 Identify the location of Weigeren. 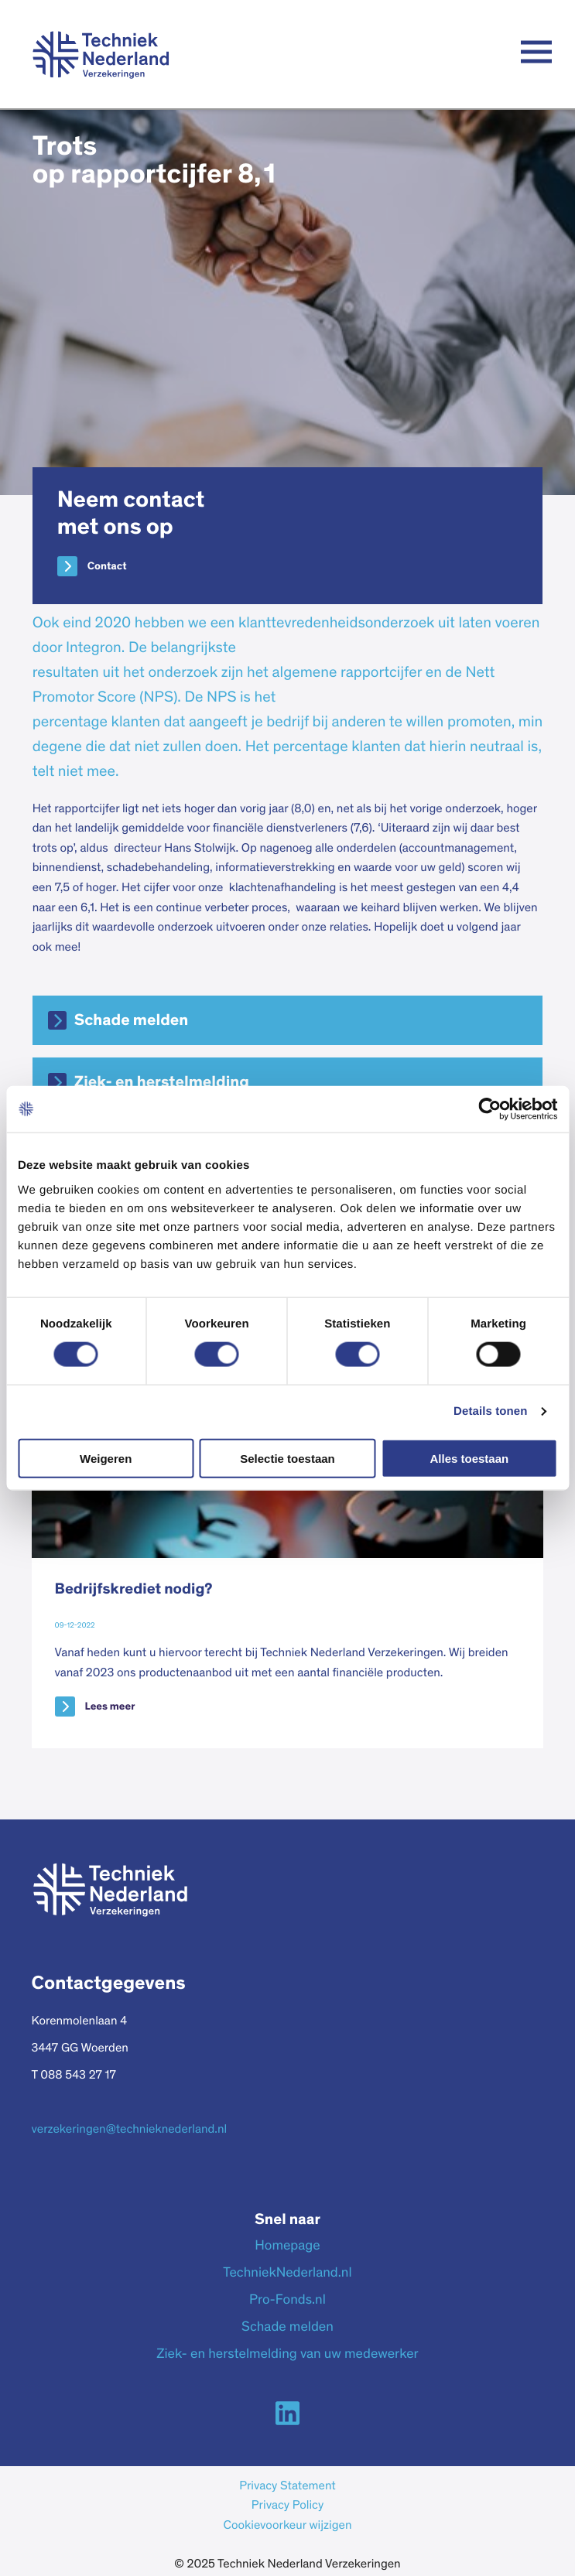
(106, 1457).